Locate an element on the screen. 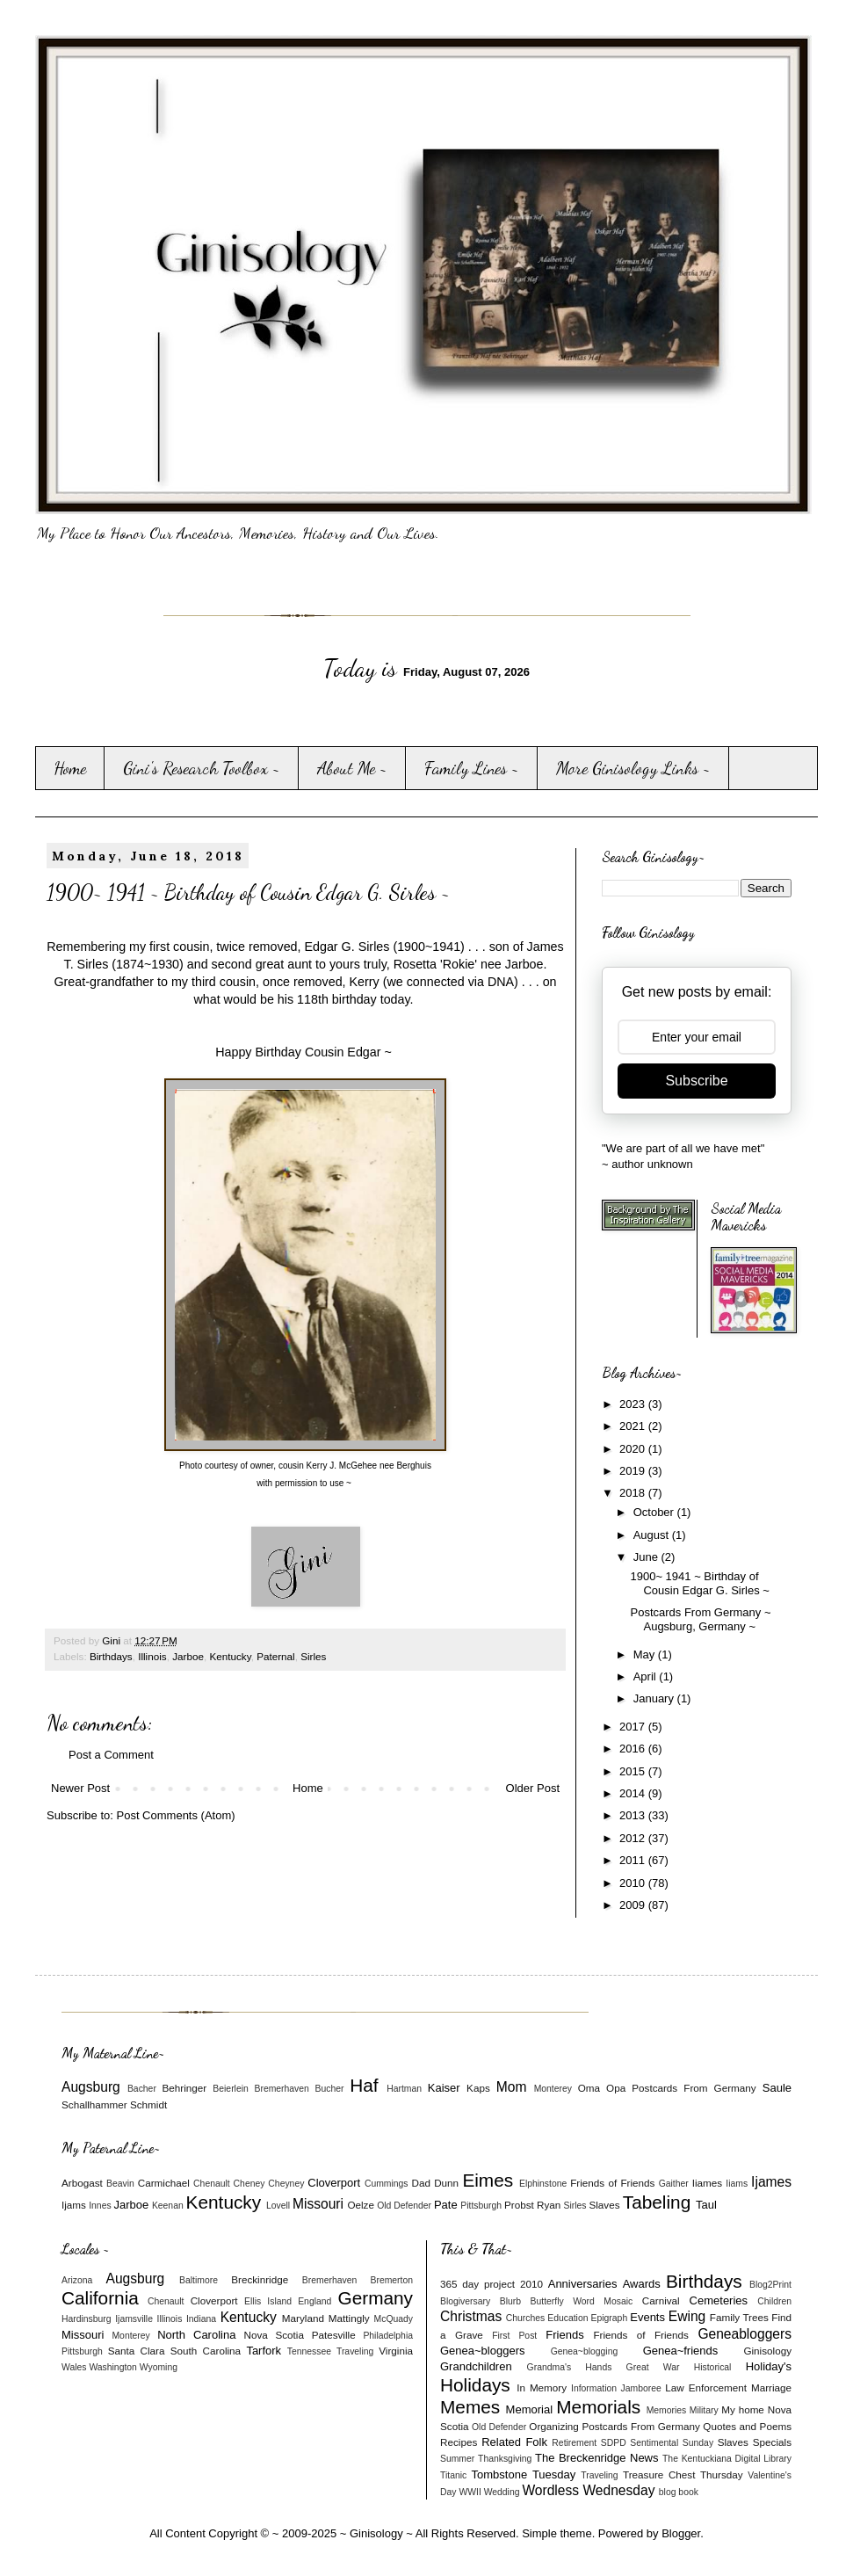  Philadelphia is located at coordinates (388, 2335).